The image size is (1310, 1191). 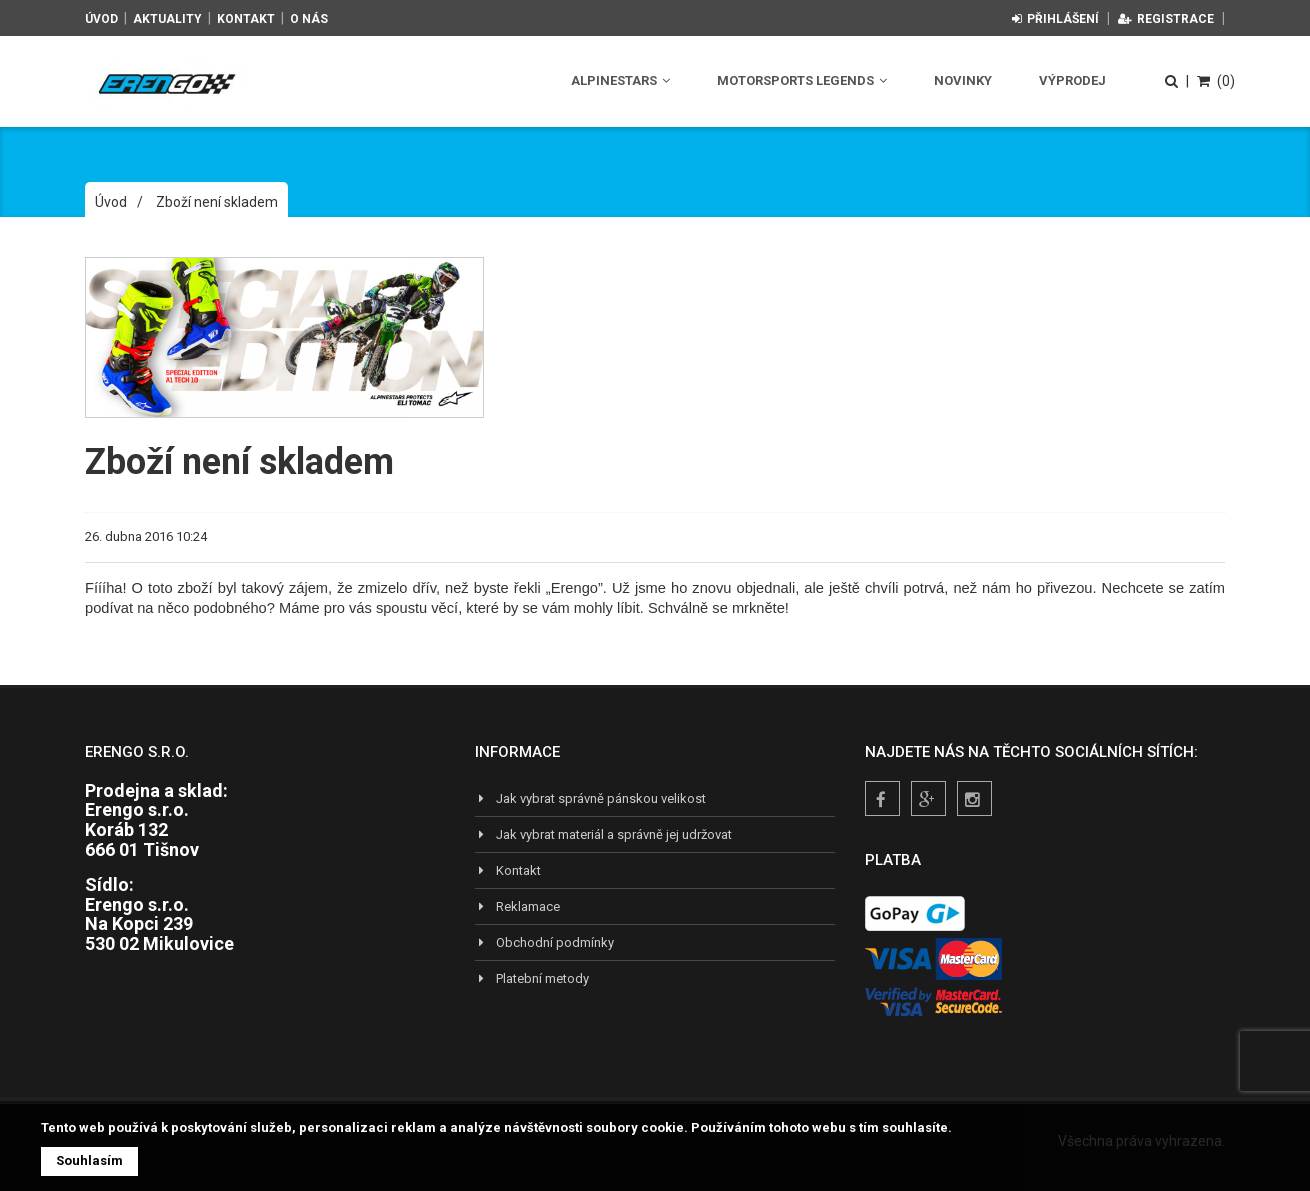 What do you see at coordinates (802, 80) in the screenshot?
I see `Motorsports Legends` at bounding box center [802, 80].